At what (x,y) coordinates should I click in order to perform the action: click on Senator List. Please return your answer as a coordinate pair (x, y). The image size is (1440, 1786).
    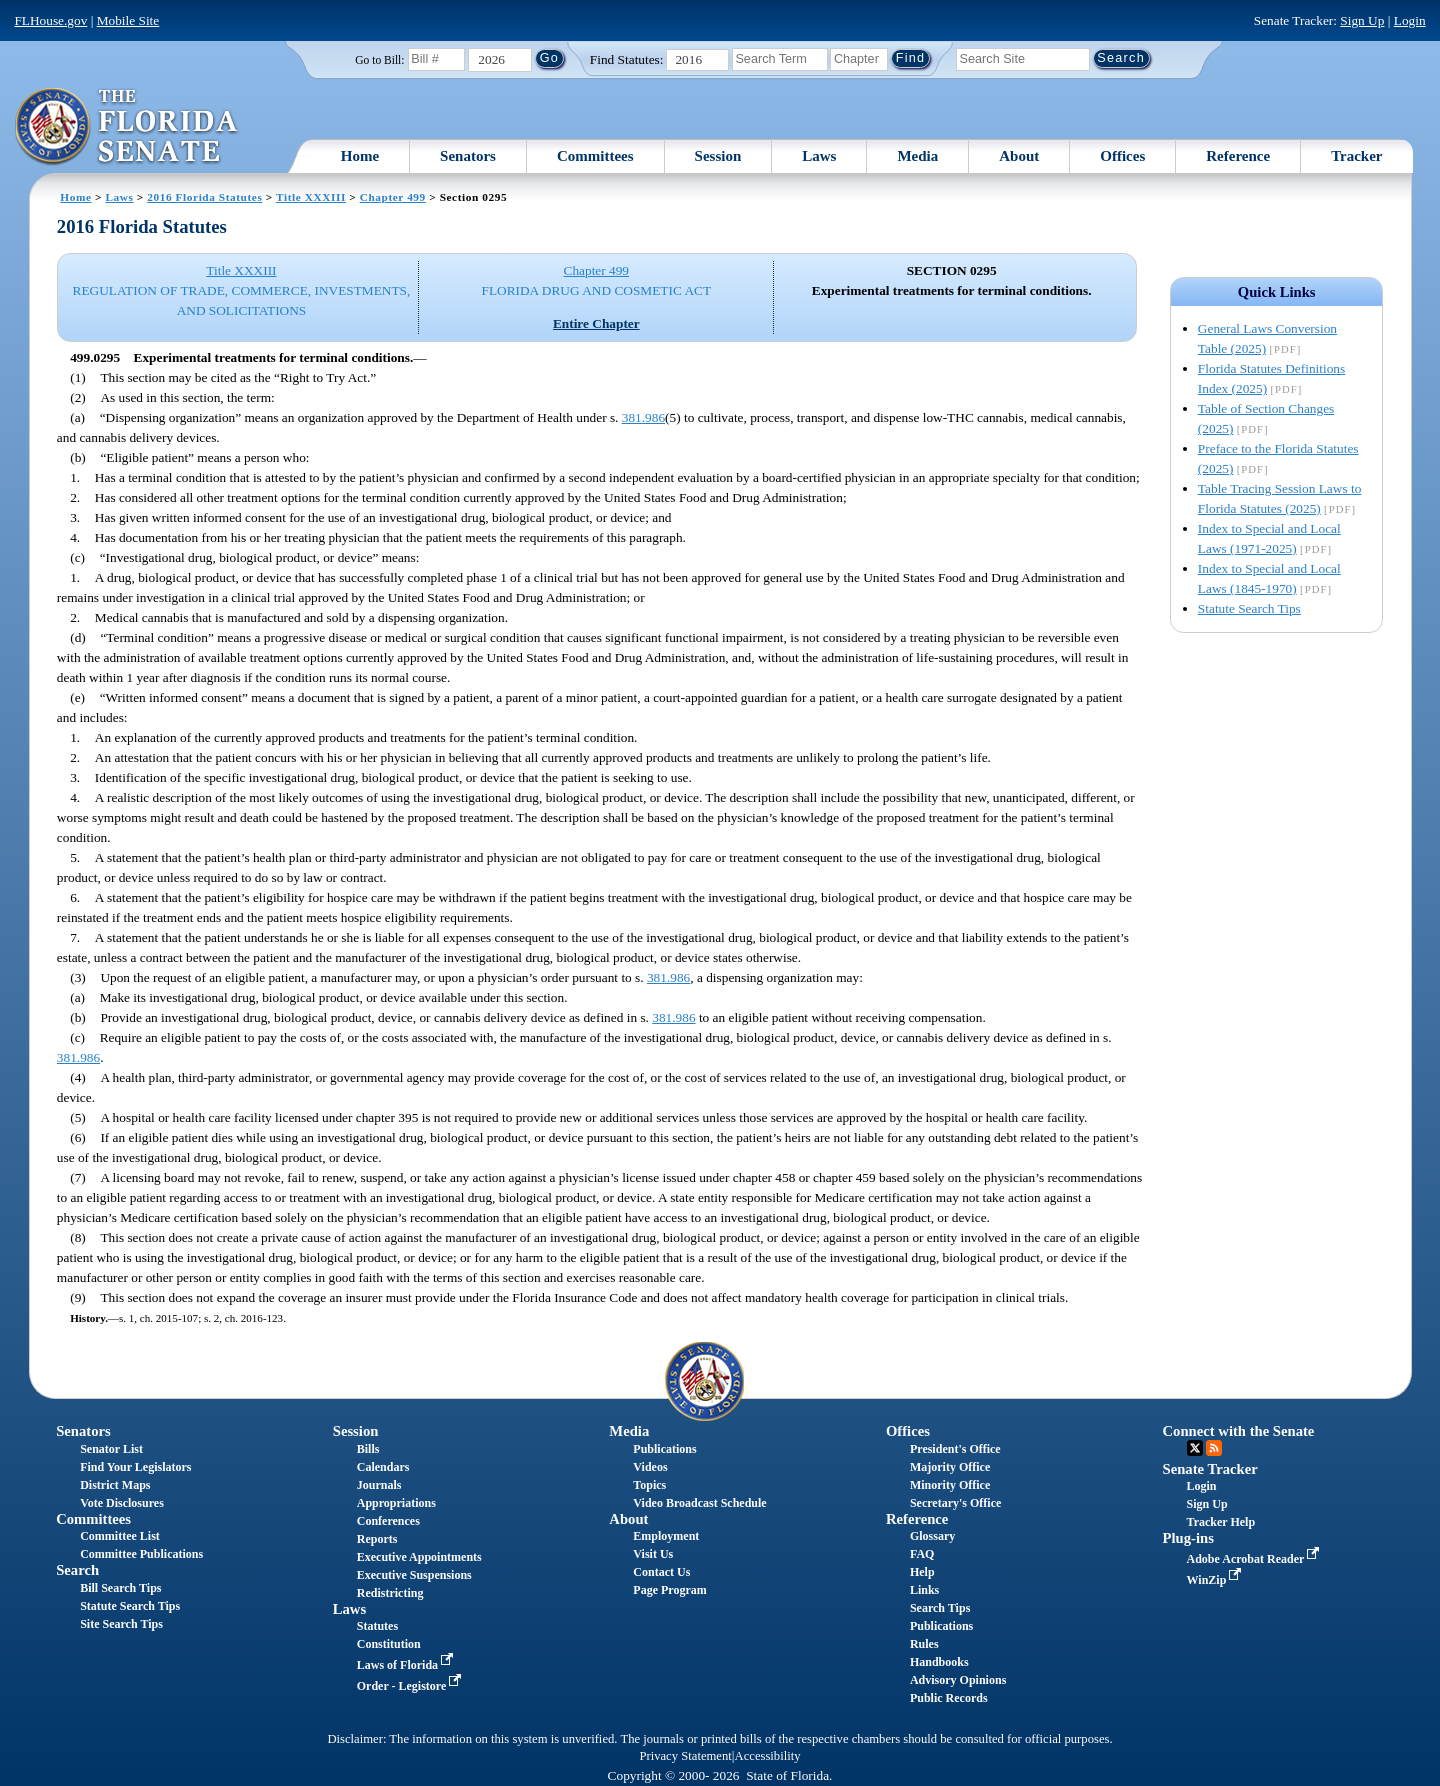
    Looking at the image, I should click on (111, 1449).